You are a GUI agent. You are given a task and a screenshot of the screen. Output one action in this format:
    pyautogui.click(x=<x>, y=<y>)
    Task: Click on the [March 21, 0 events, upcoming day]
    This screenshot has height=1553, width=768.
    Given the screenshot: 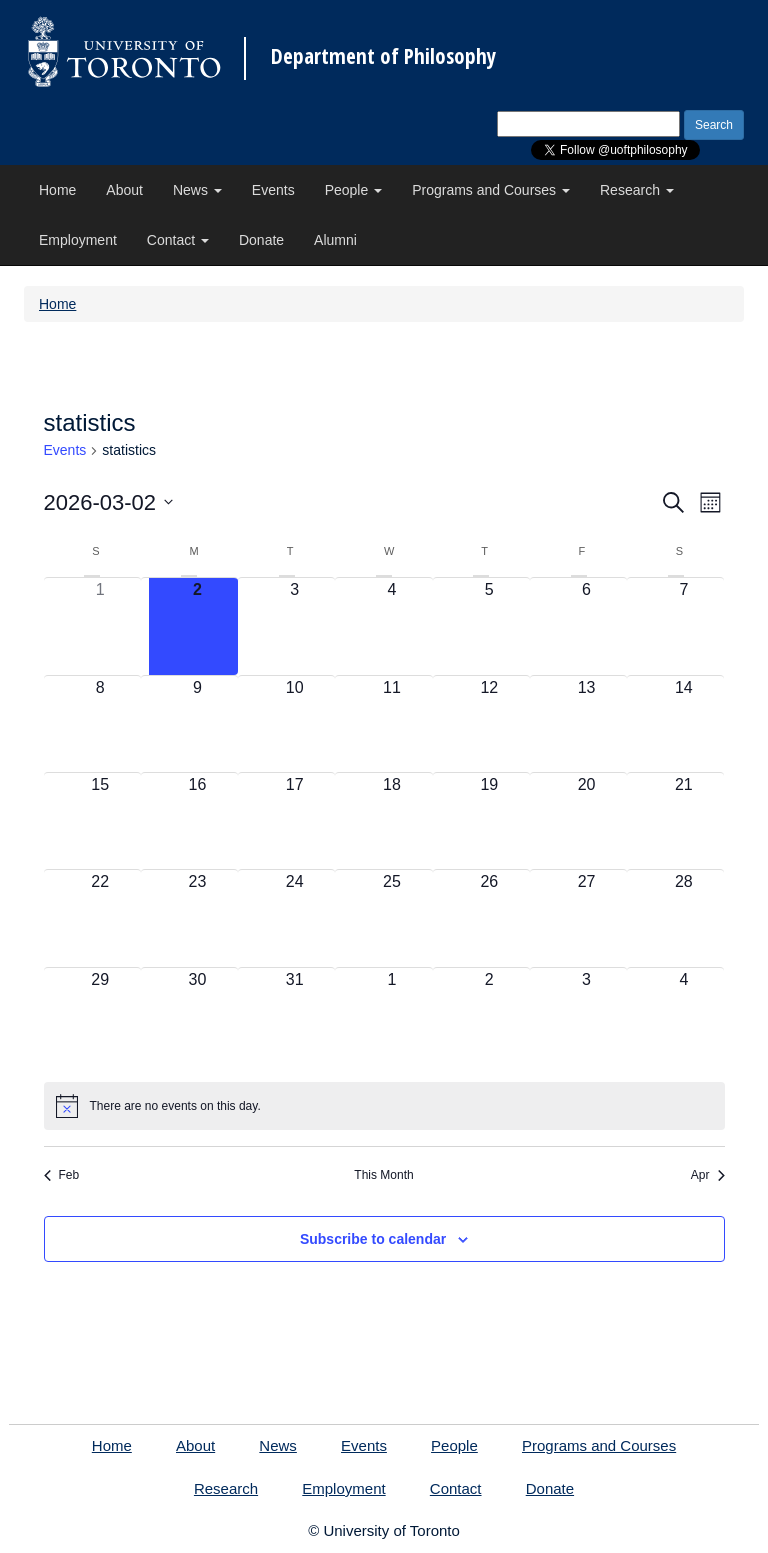 What is the action you would take?
    pyautogui.click(x=683, y=821)
    